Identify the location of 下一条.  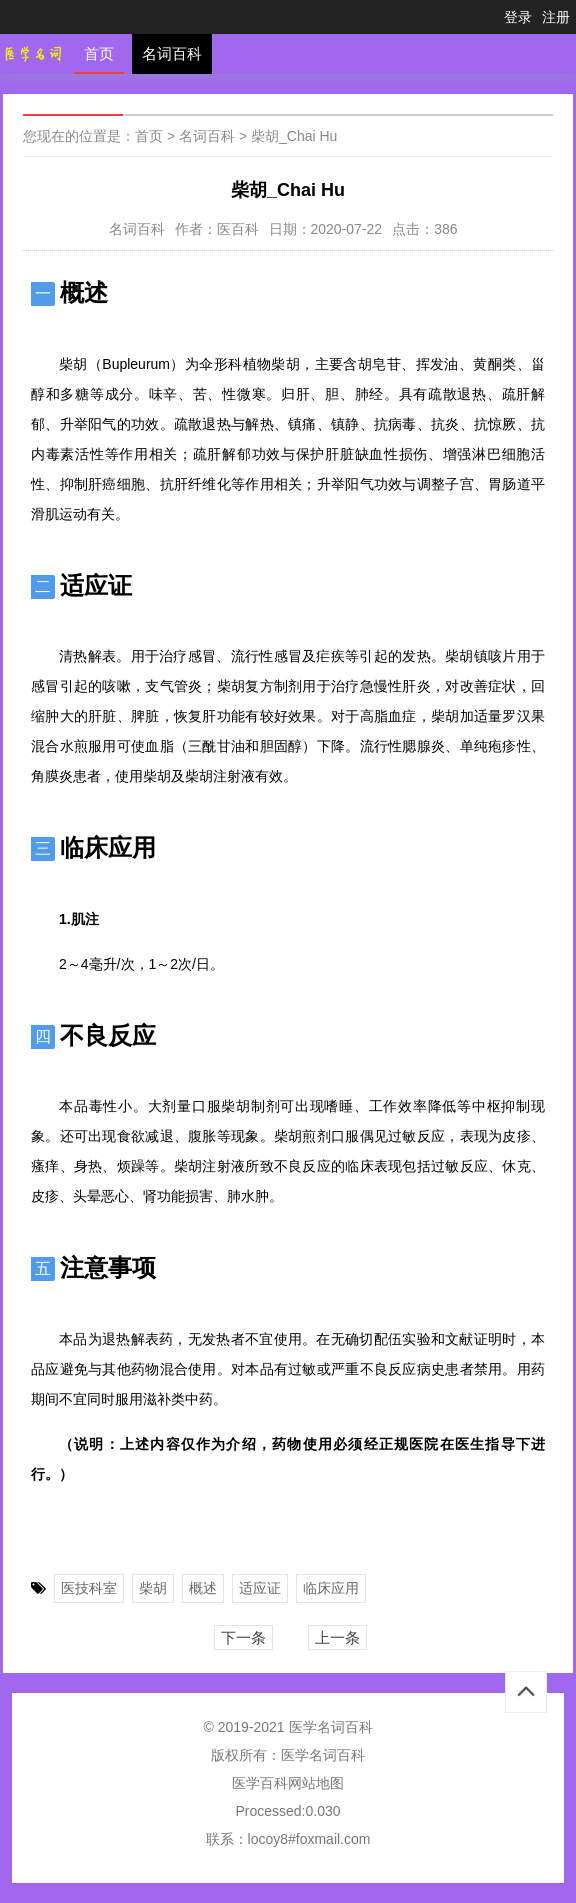
(243, 1637).